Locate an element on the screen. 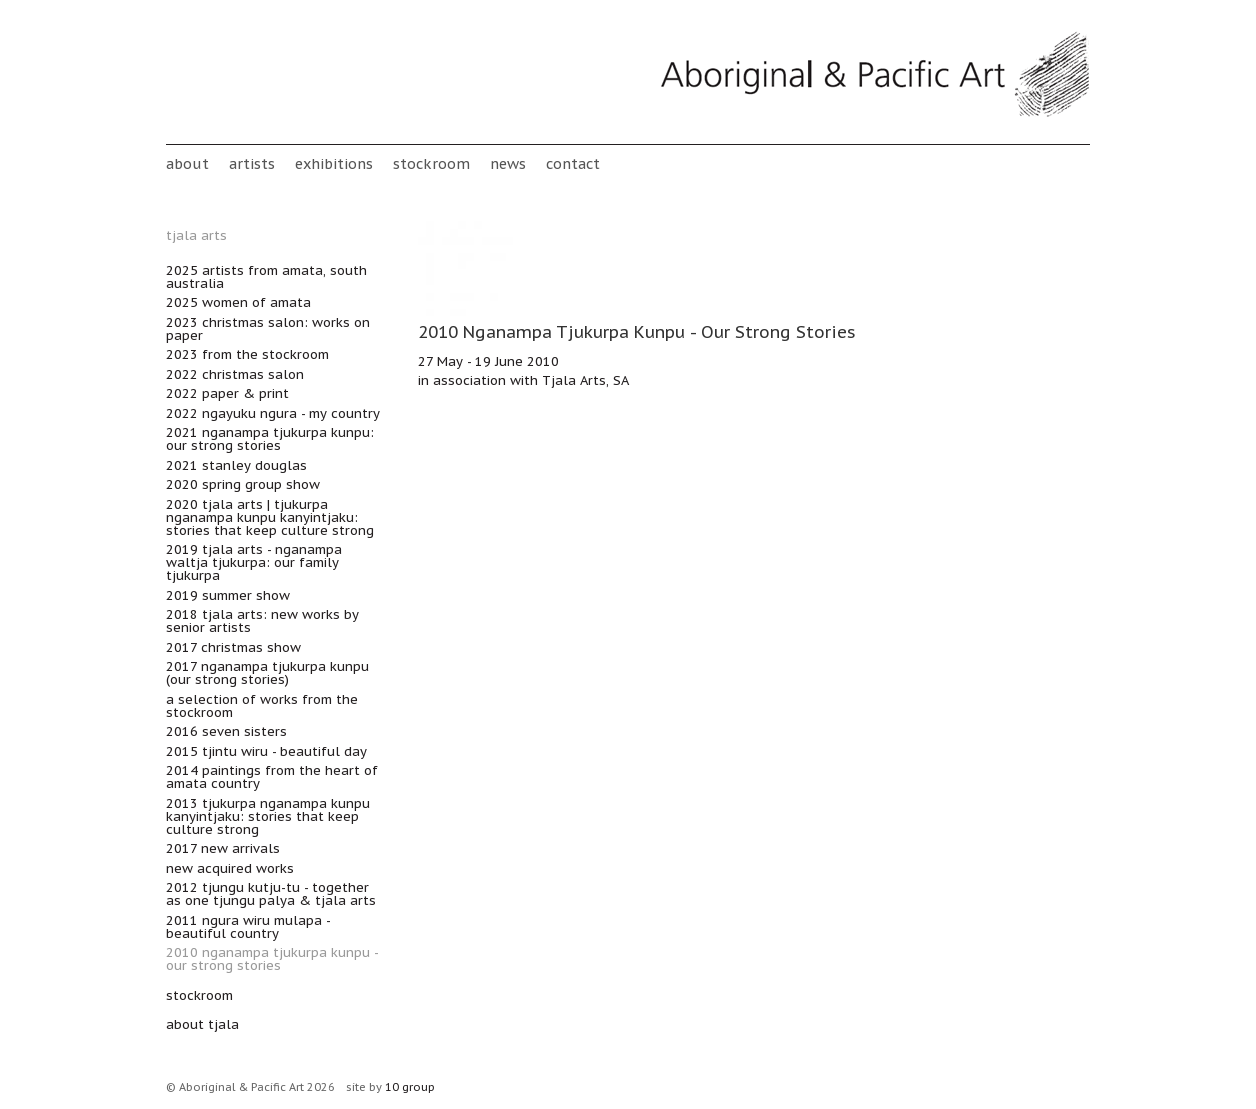 The height and width of the screenshot is (1109, 1256). Contact is located at coordinates (573, 163).